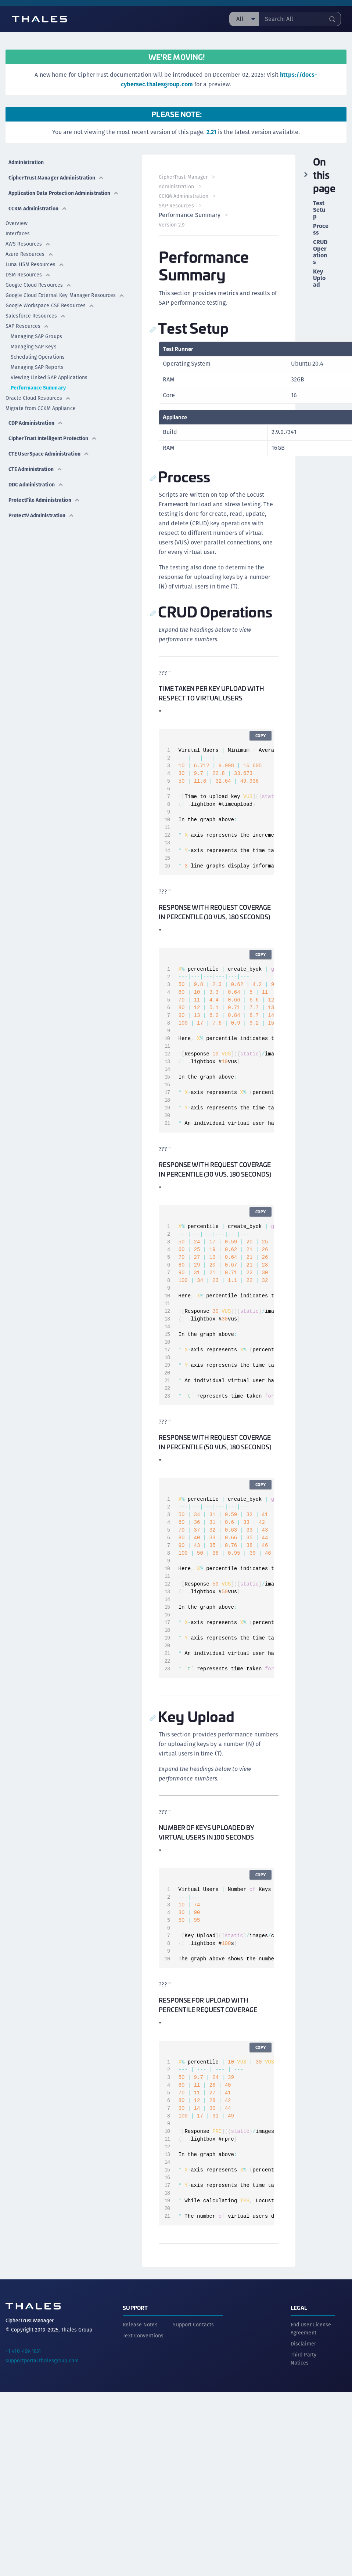 This screenshot has height=2576, width=352. What do you see at coordinates (30, 254) in the screenshot?
I see `Azure Resources` at bounding box center [30, 254].